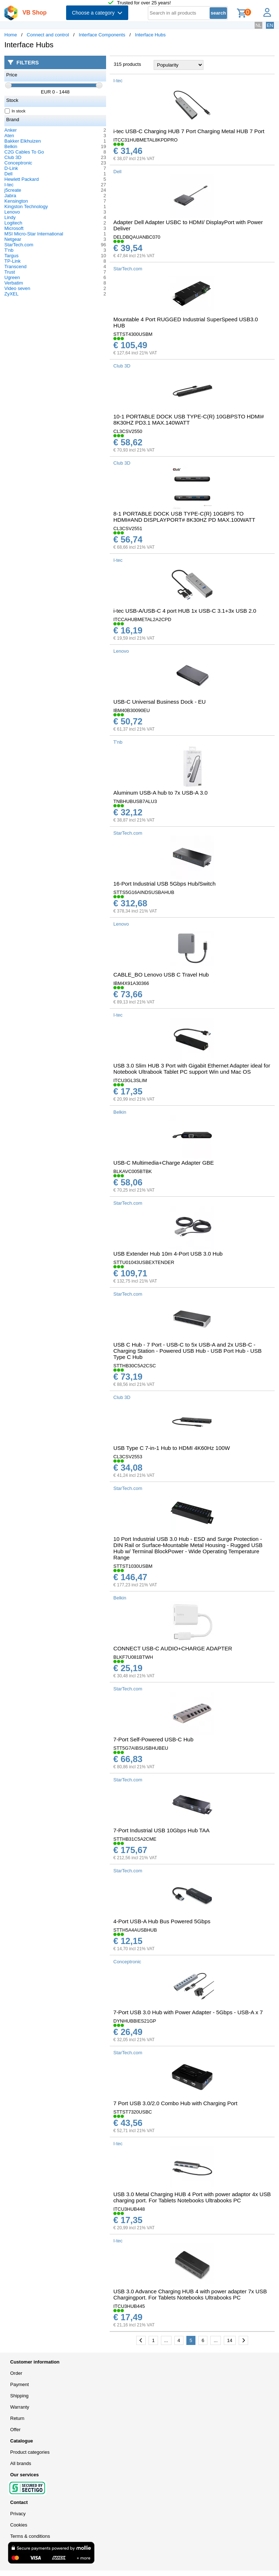 This screenshot has width=279, height=2576. I want to click on Aten, so click(9, 135).